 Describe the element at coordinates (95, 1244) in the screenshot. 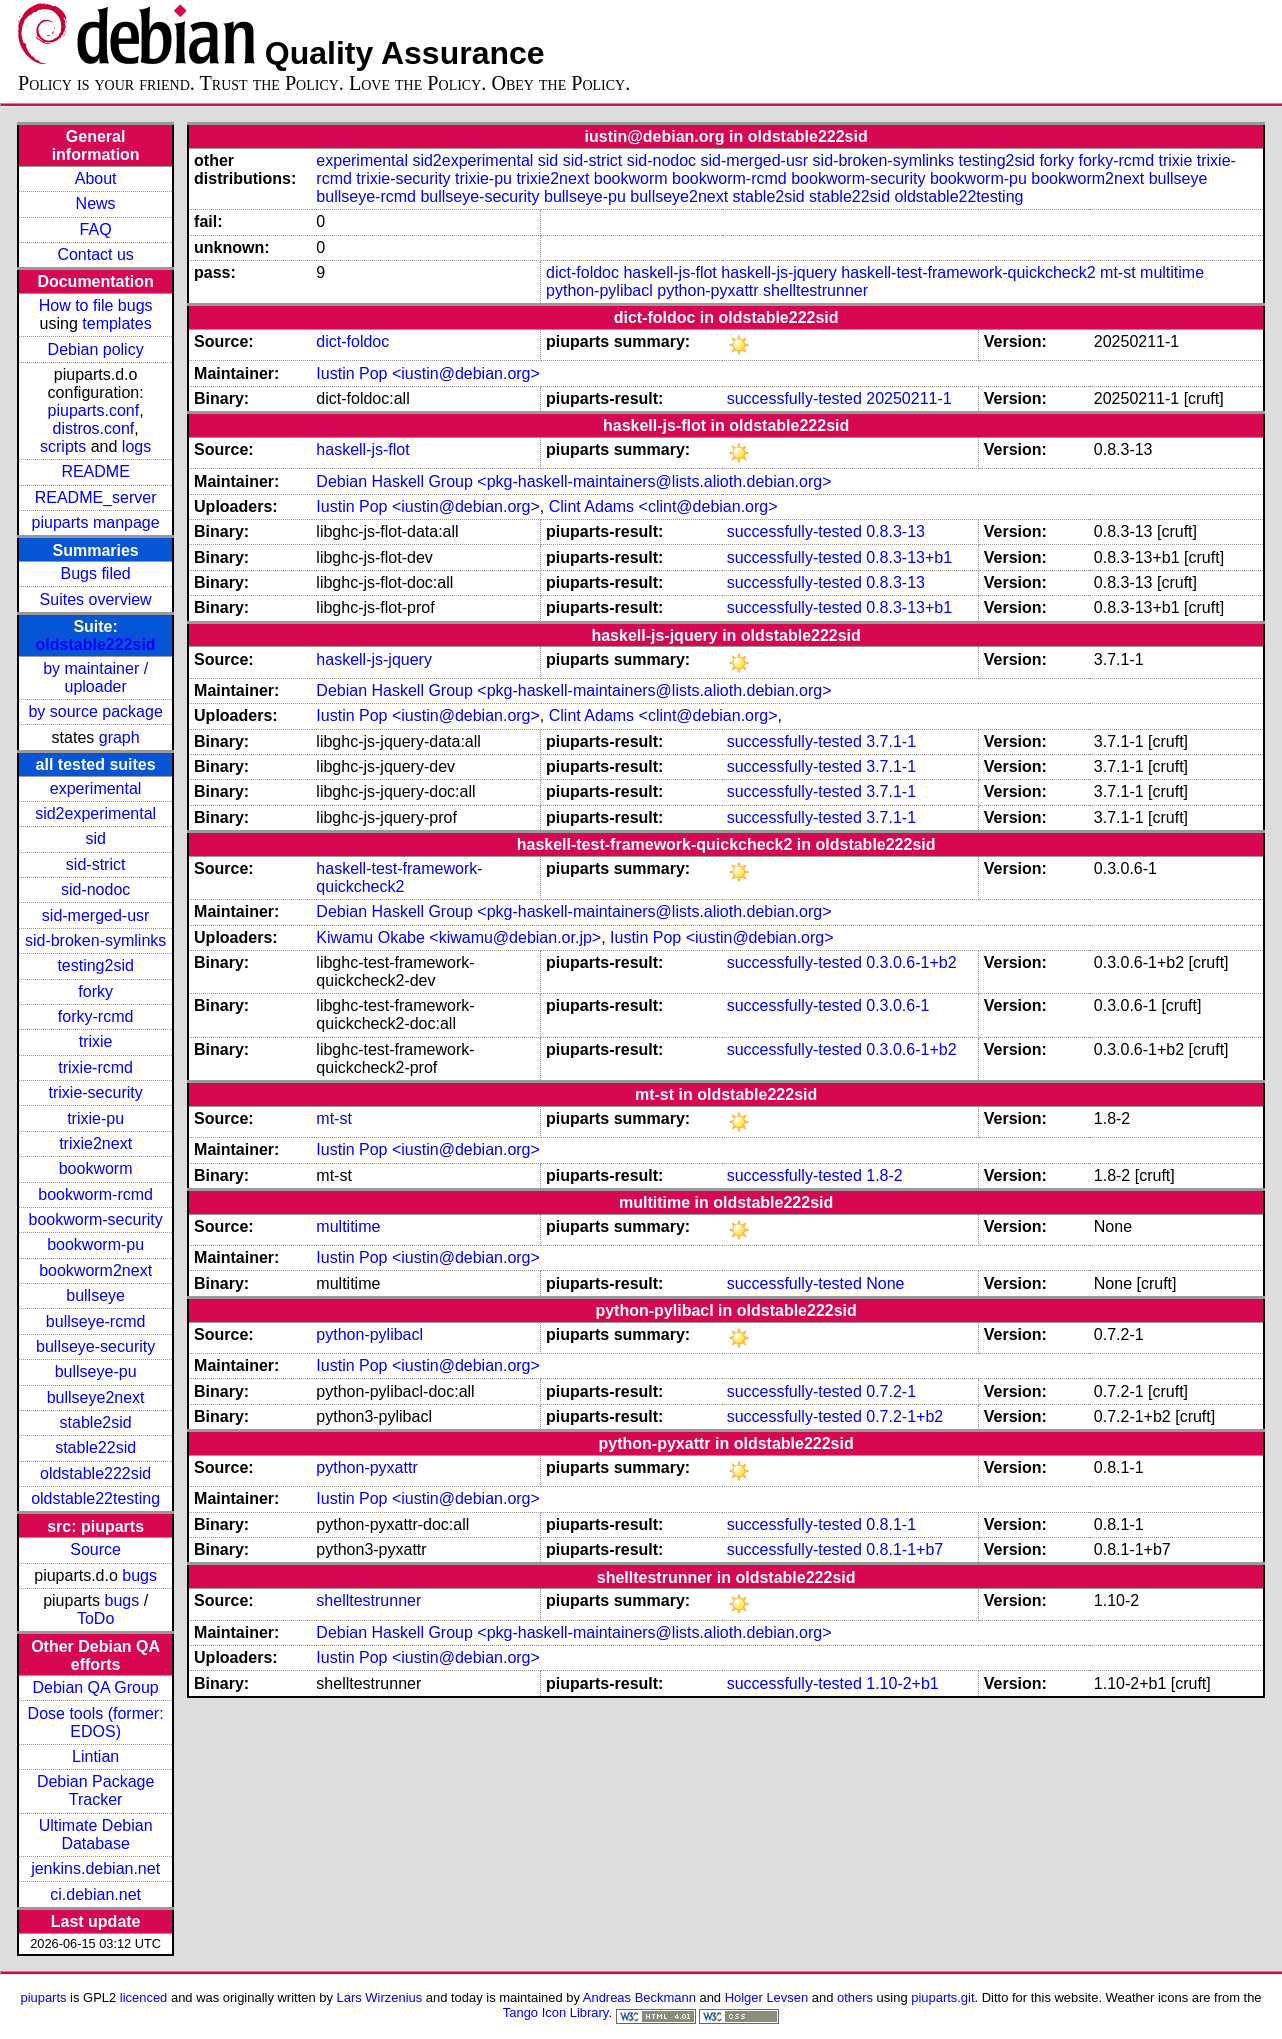

I see `bookworm-pu` at that location.